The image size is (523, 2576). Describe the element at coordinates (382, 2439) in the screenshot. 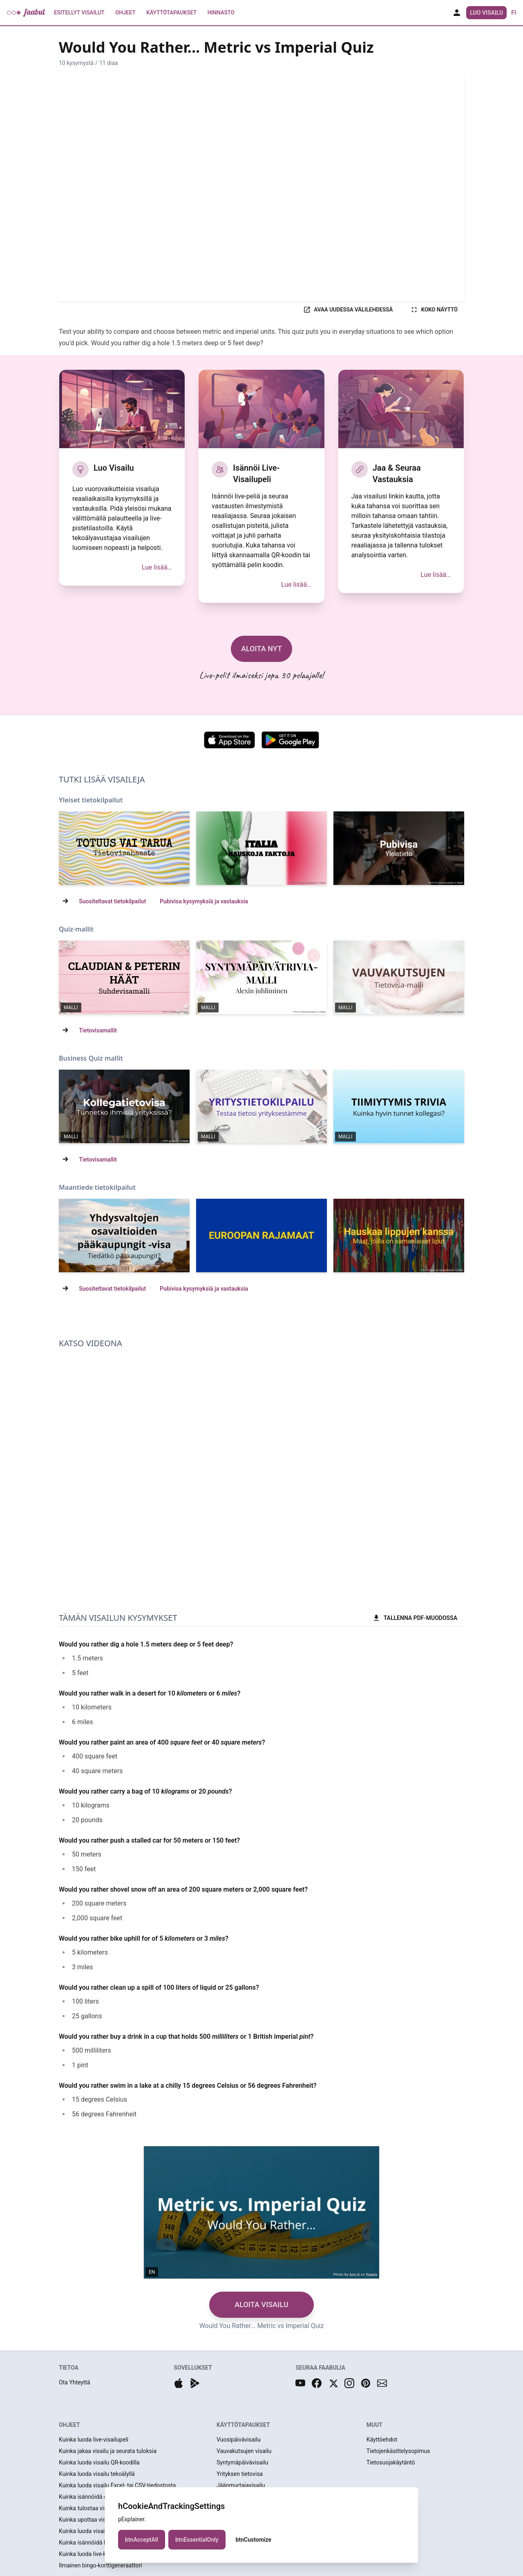

I see `Käyttöehdot` at that location.